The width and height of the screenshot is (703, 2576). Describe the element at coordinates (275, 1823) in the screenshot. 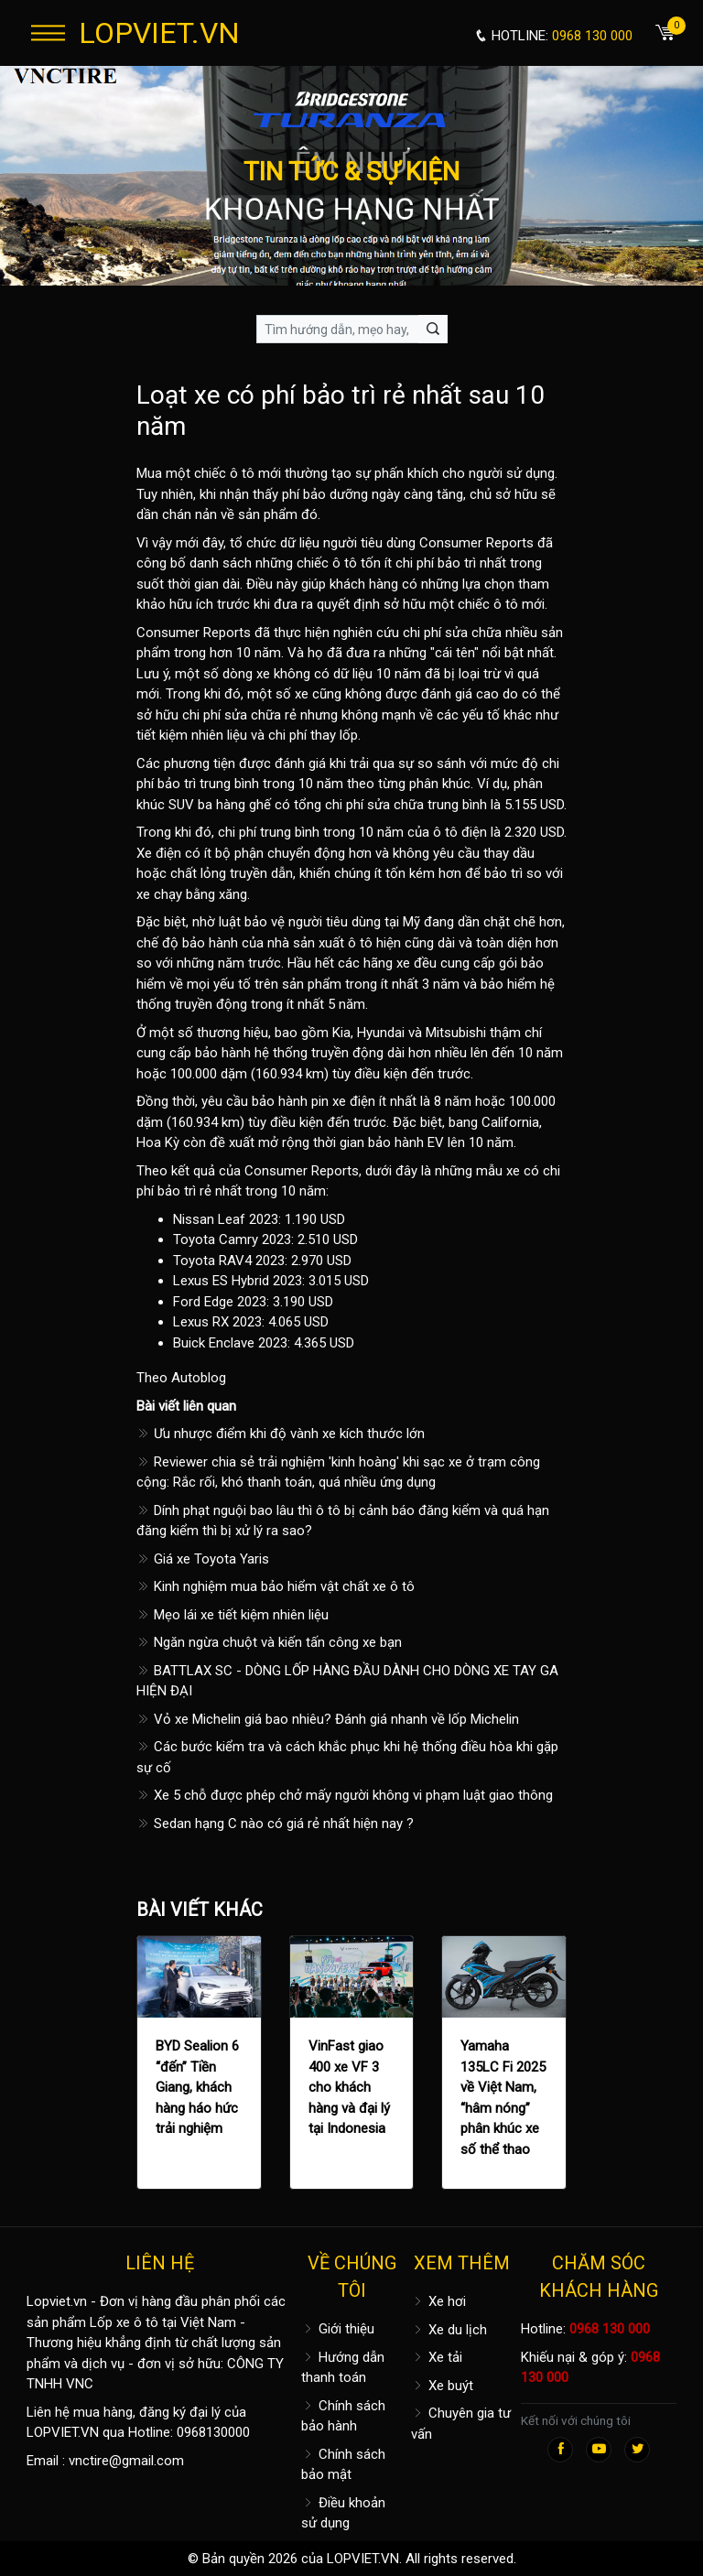

I see `Sedan hạng C nào có giá rẻ nhất hiện nay ?` at that location.